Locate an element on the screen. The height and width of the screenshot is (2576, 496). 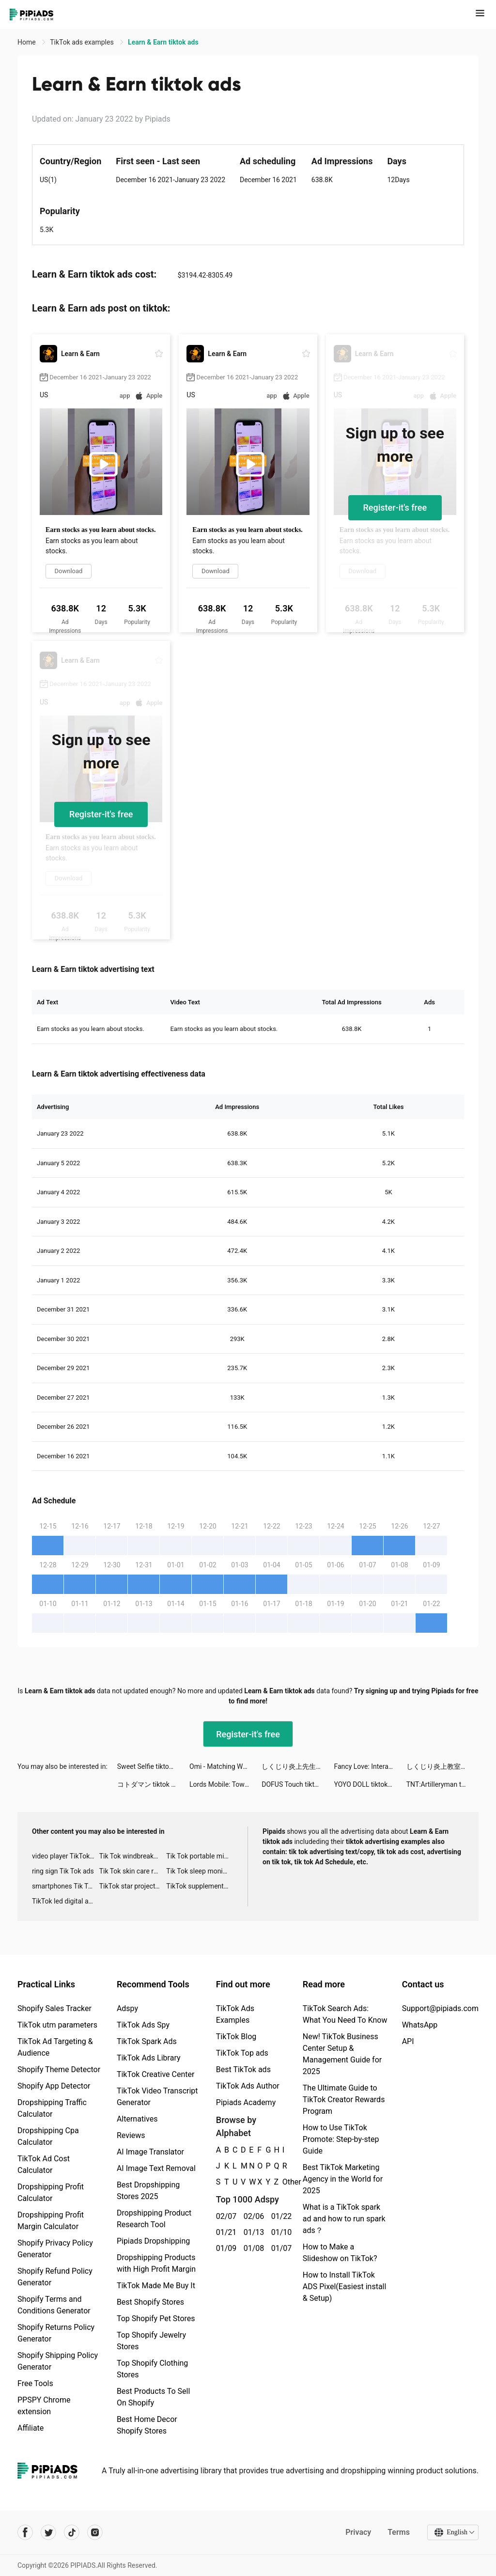
Best Dropshipping Stores 2025 is located at coordinates (148, 2190).